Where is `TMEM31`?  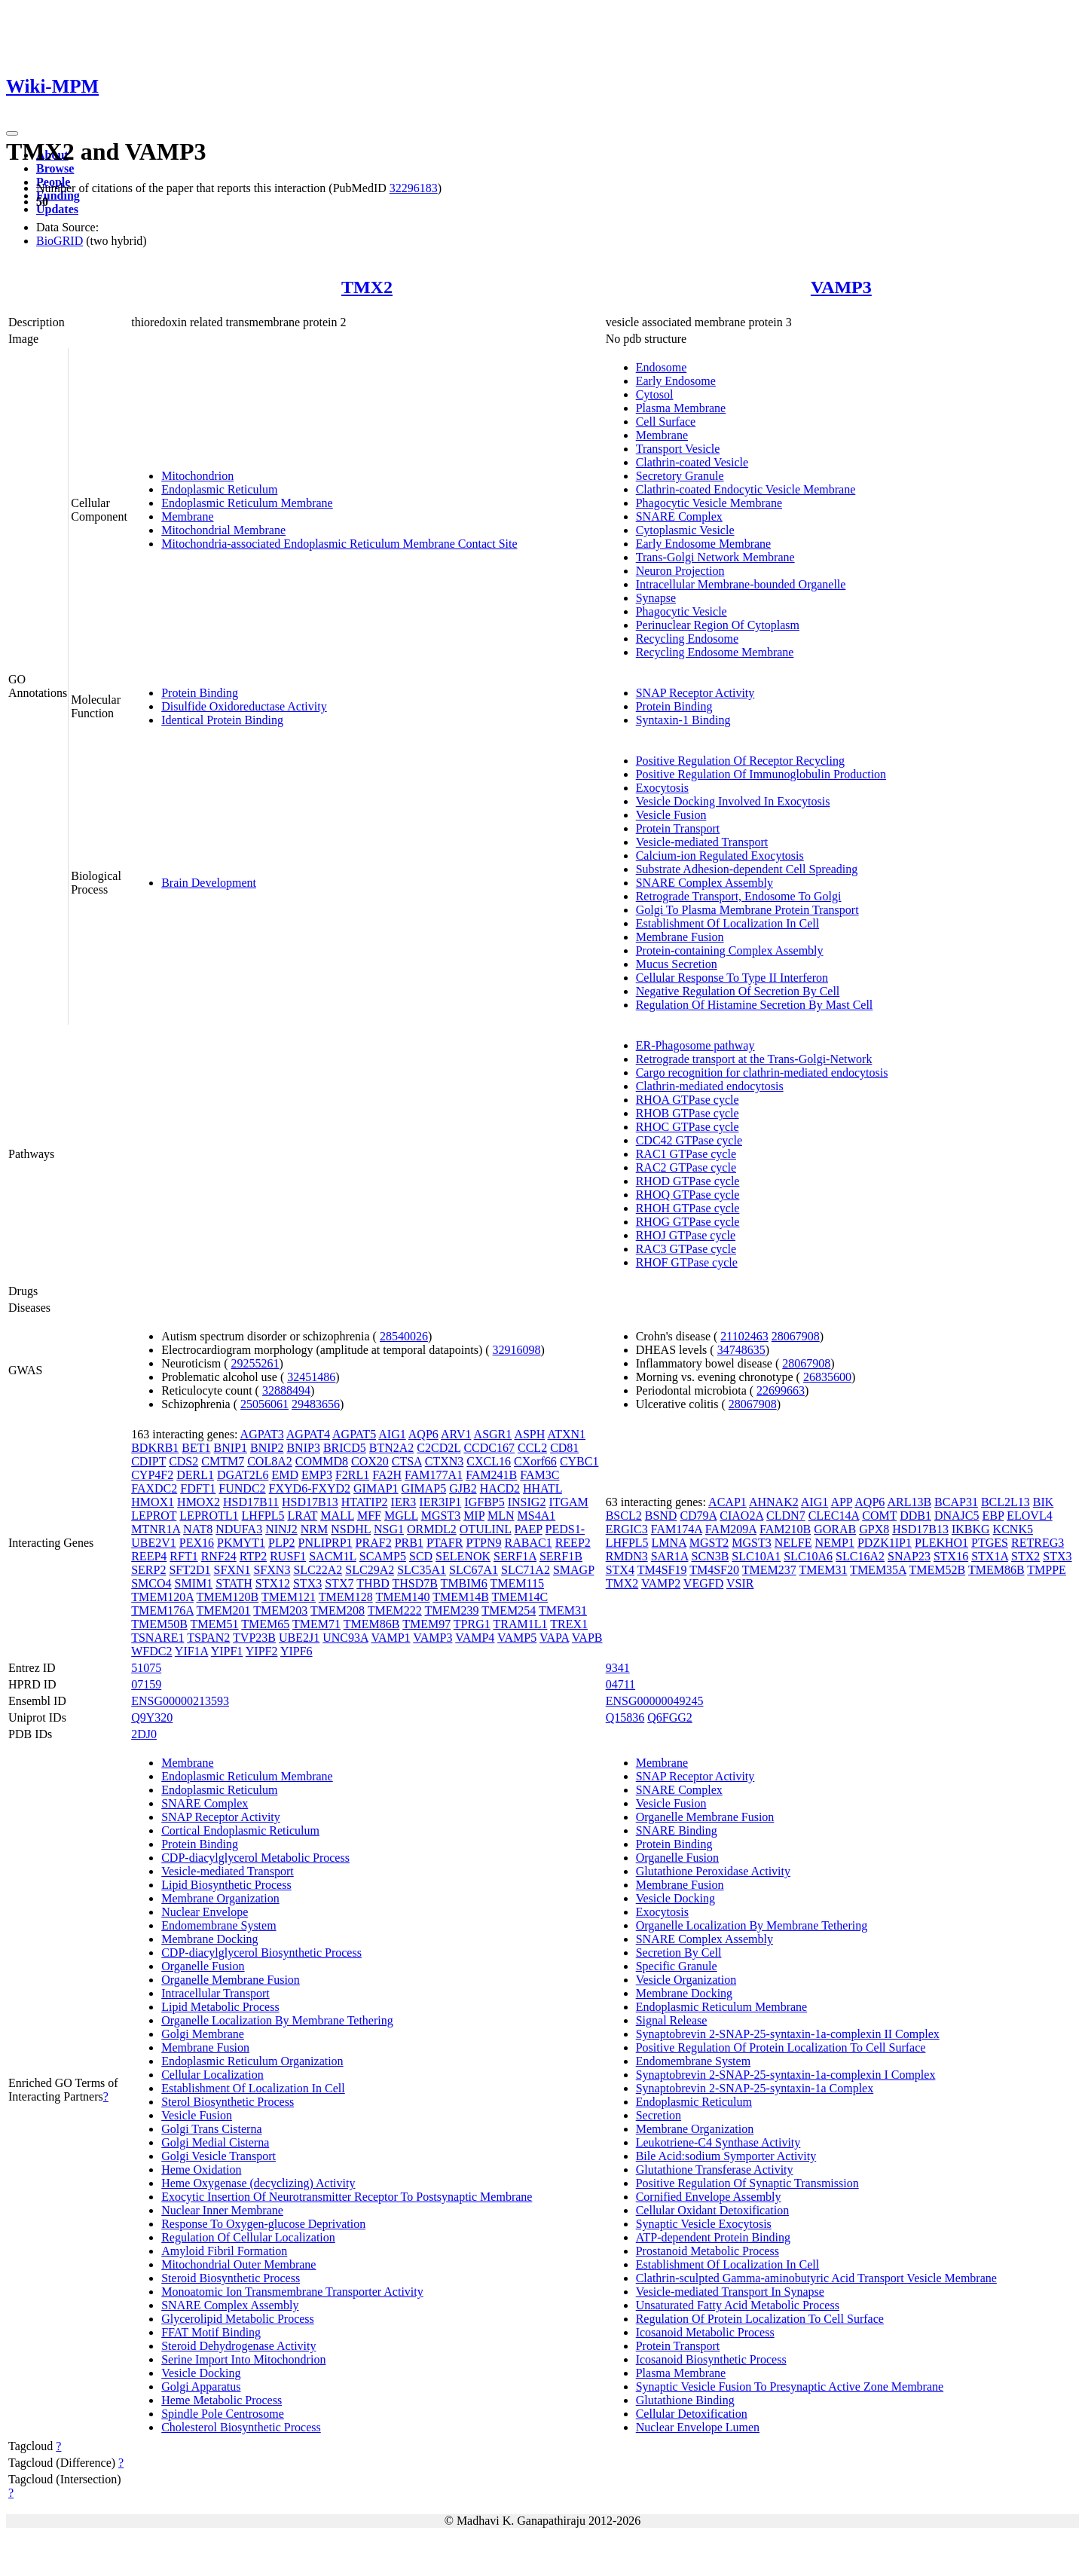
TMEM31 is located at coordinates (563, 1610).